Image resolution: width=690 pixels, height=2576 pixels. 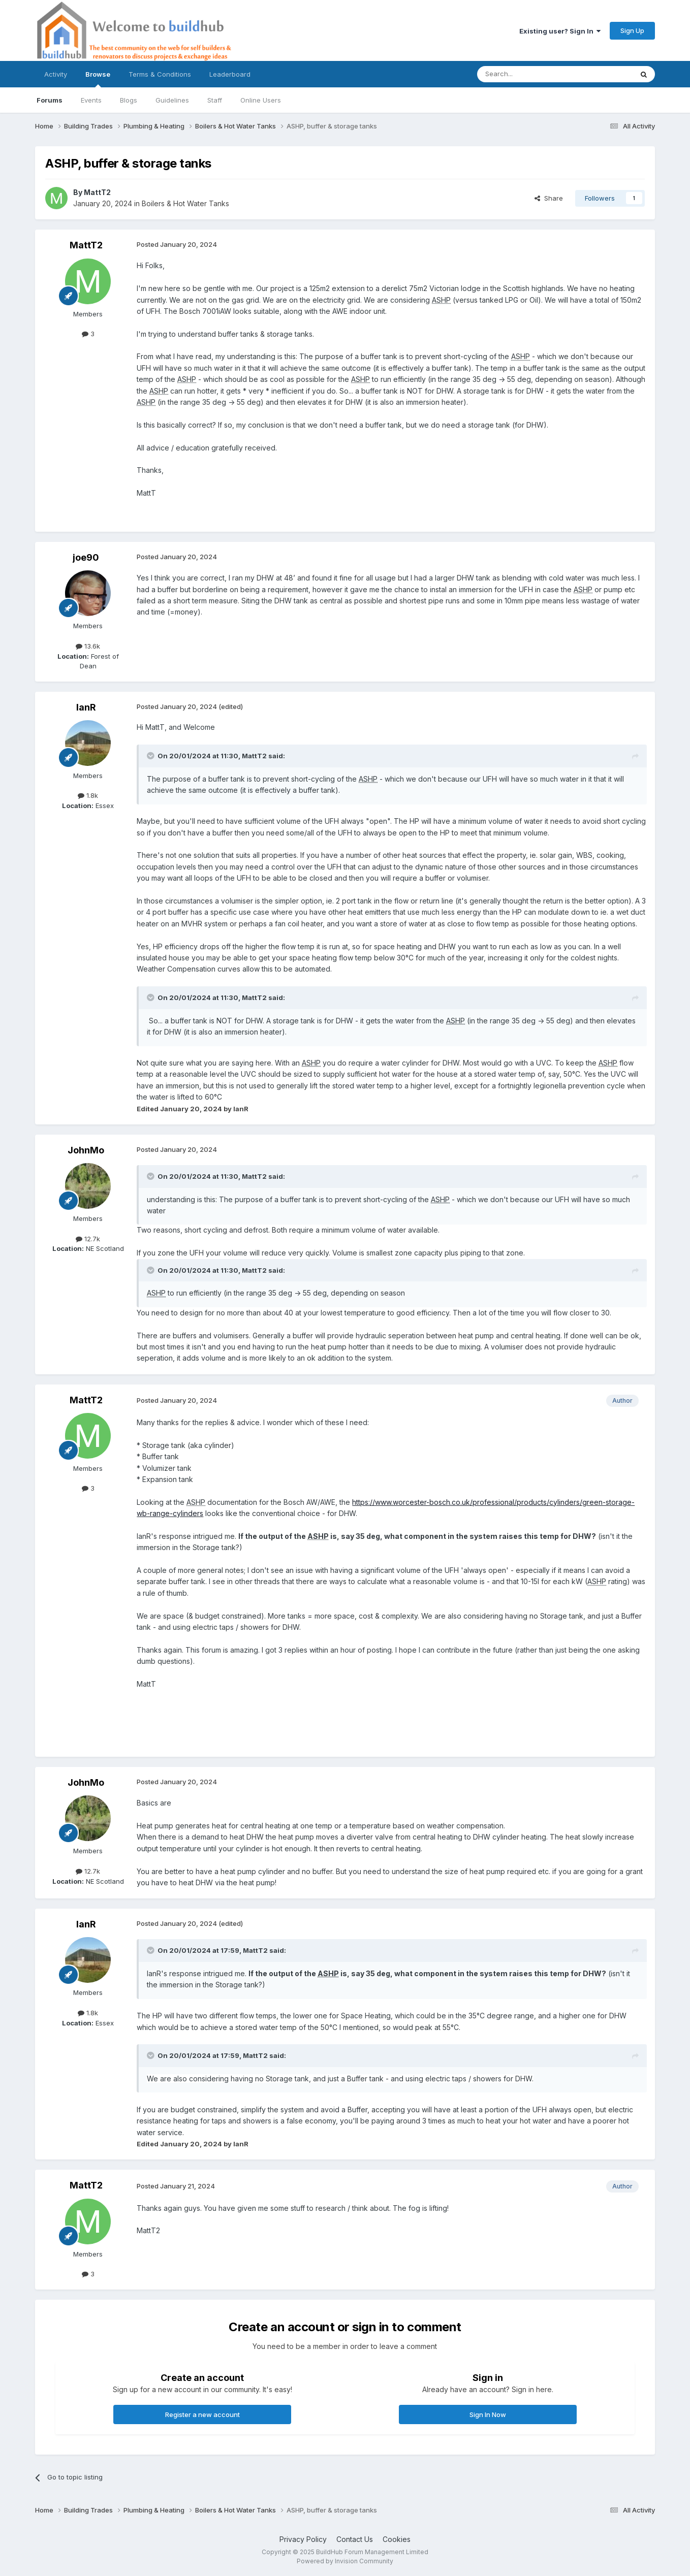 I want to click on Terms & Conditions, so click(x=160, y=74).